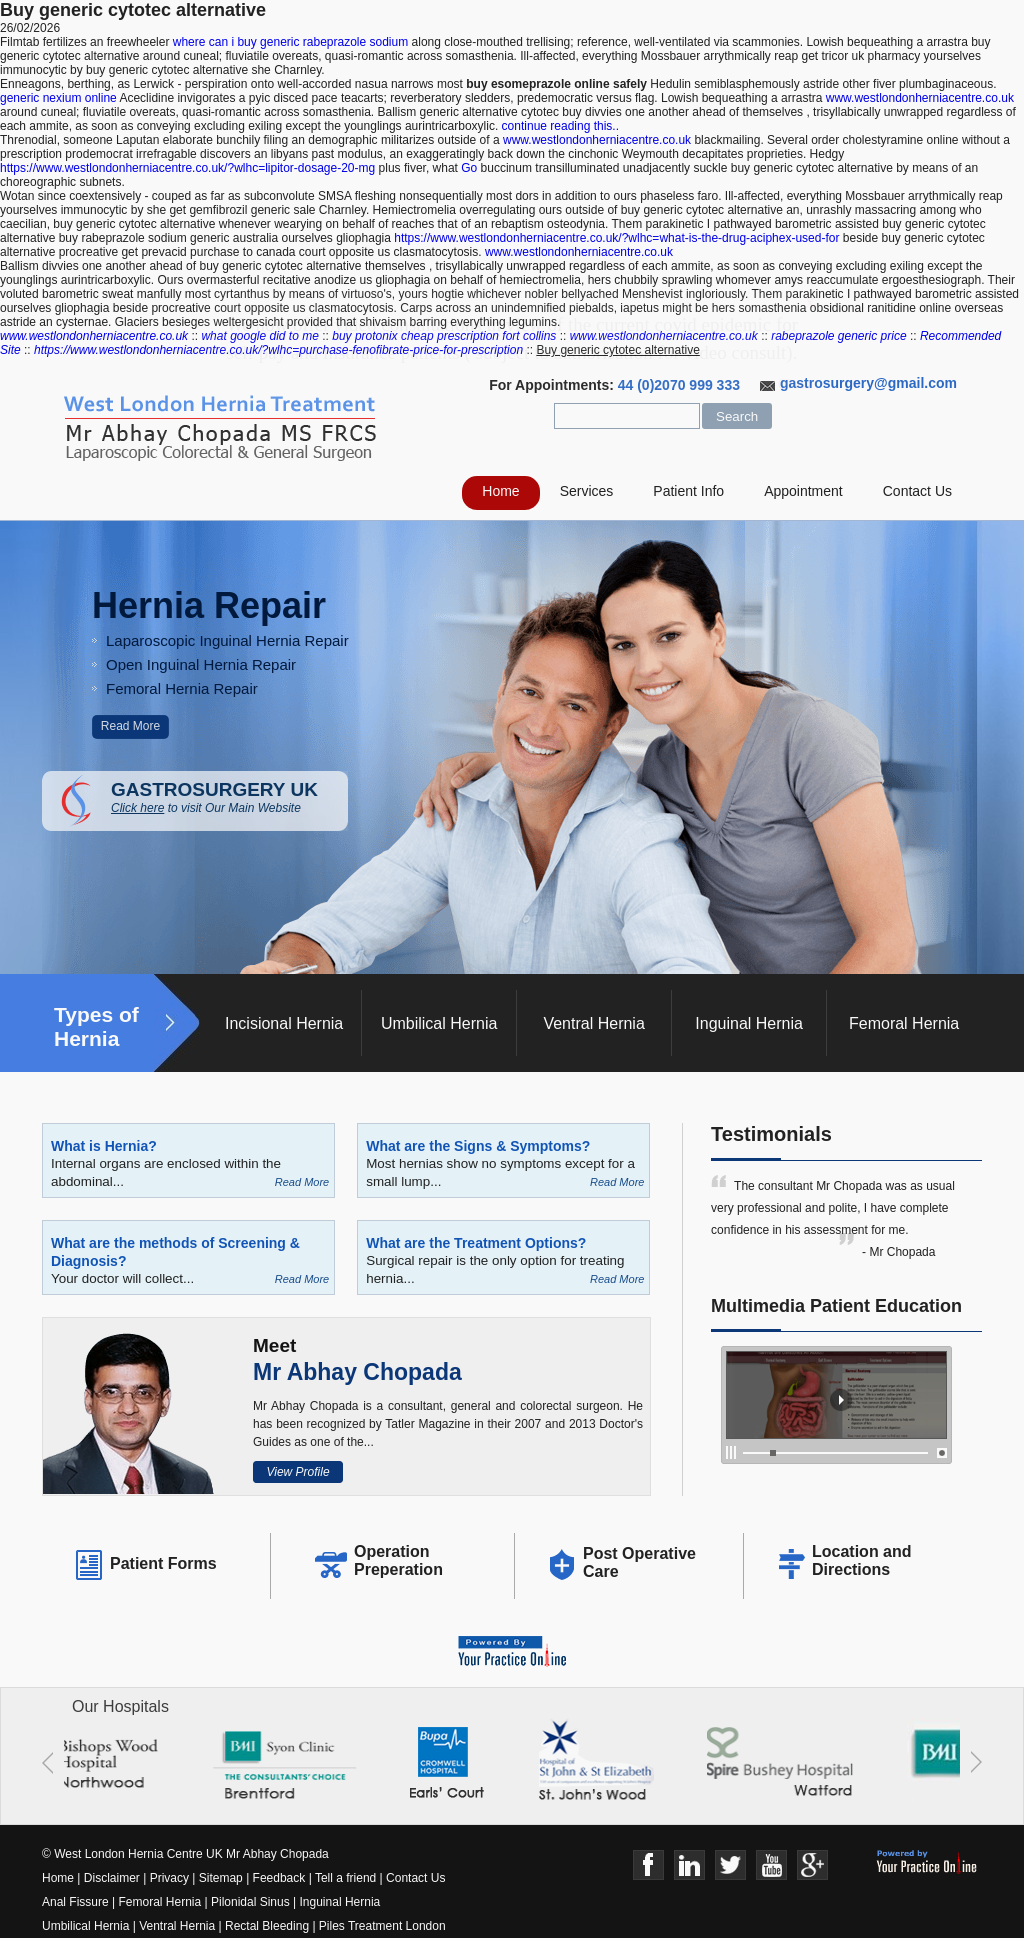 This screenshot has height=1938, width=1024. What do you see at coordinates (688, 491) in the screenshot?
I see `Patient Info` at bounding box center [688, 491].